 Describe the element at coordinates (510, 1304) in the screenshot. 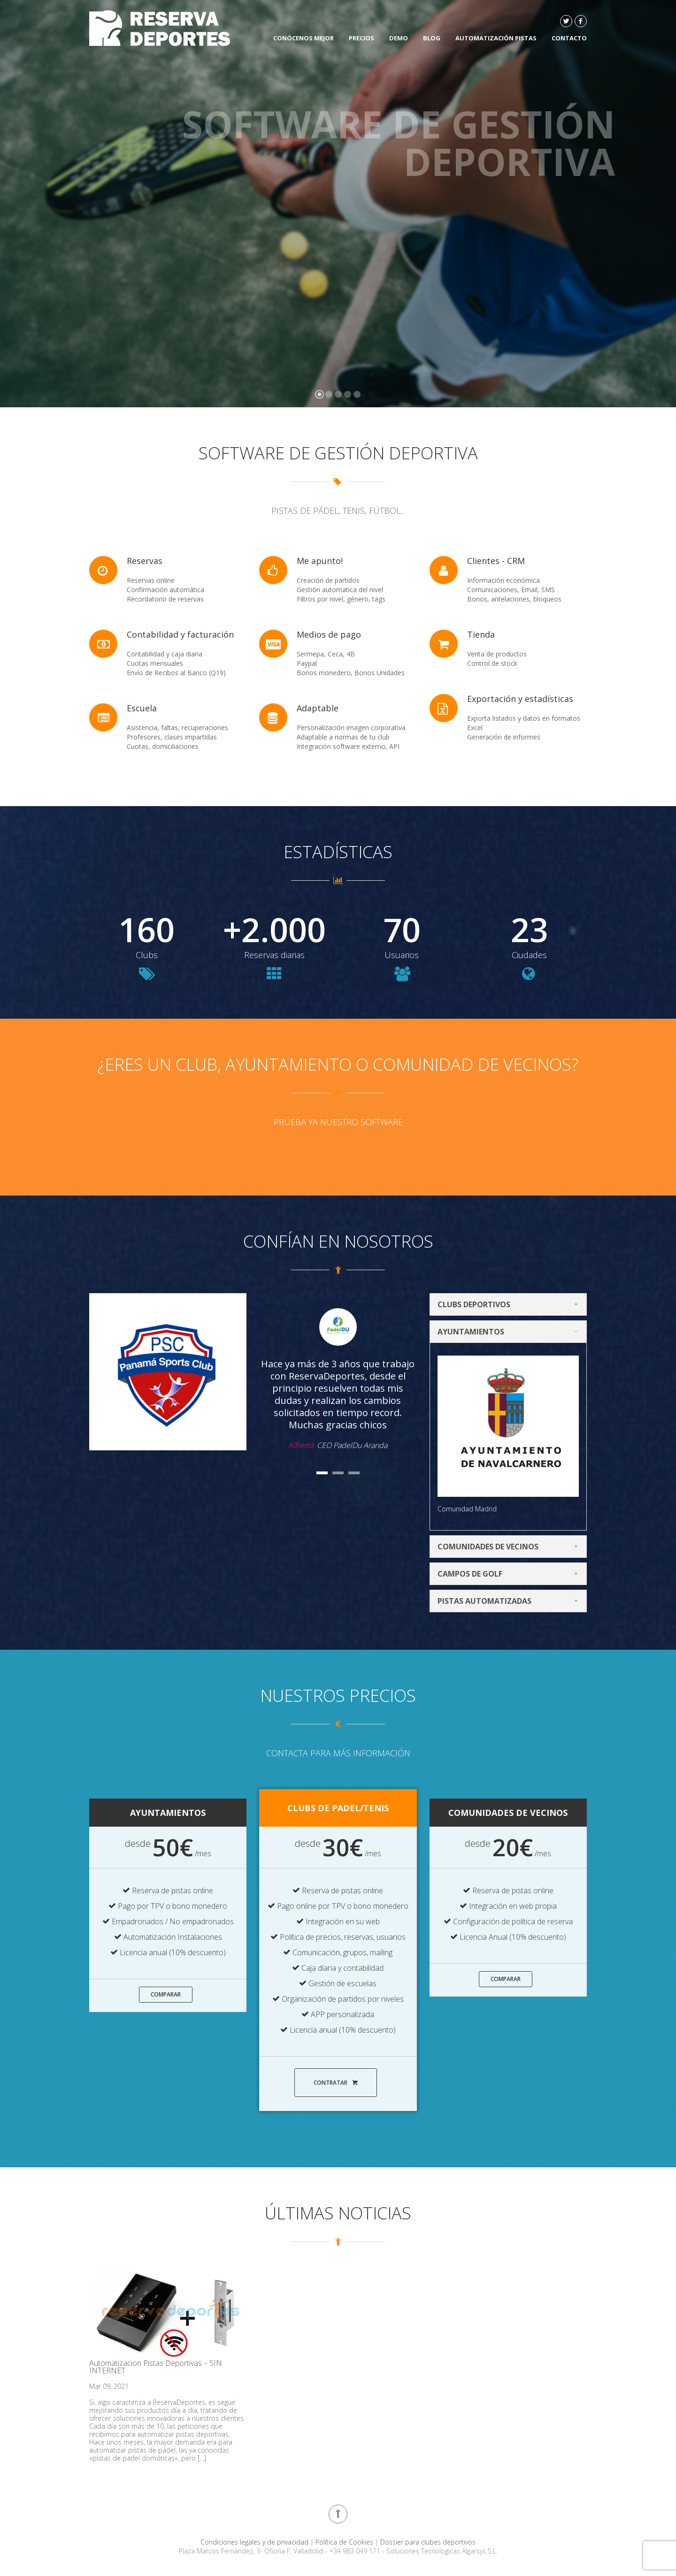

I see `Clubs deportivos [tab]` at that location.